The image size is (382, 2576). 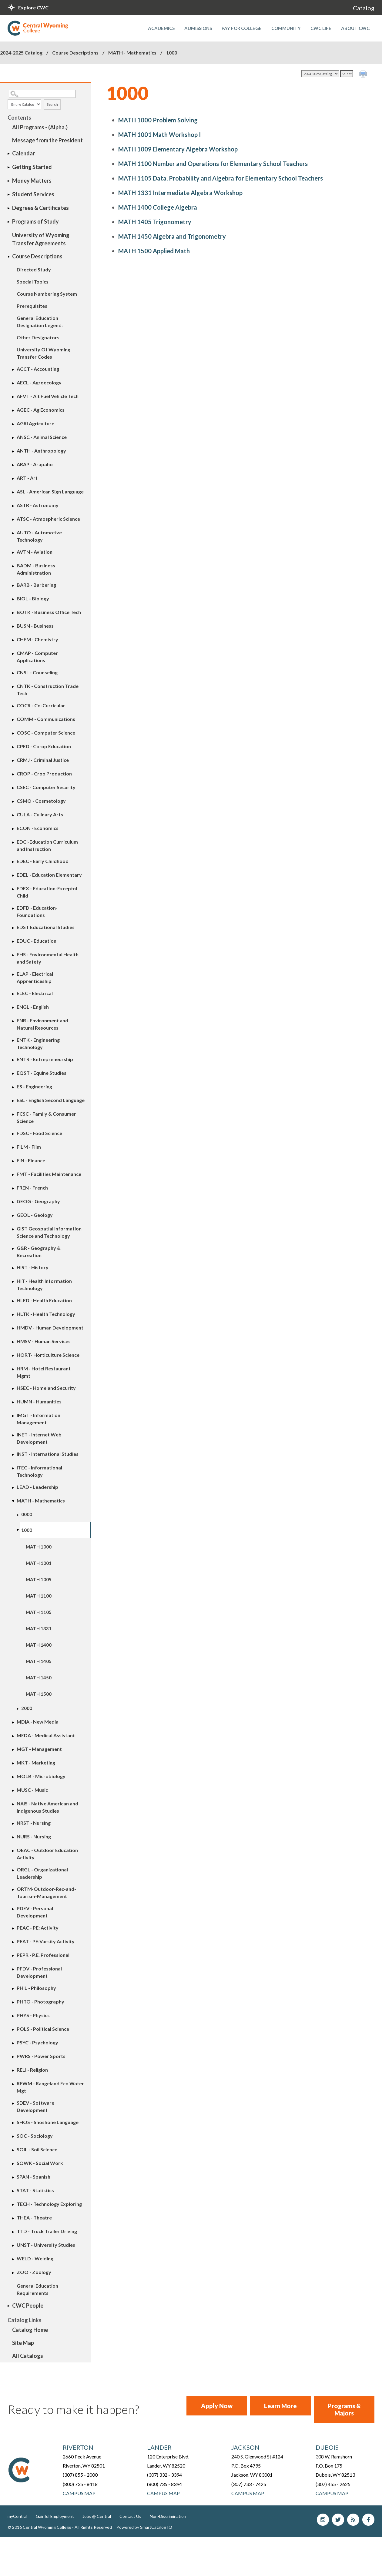 I want to click on TECH - Technology Exploring, so click(x=49, y=2204).